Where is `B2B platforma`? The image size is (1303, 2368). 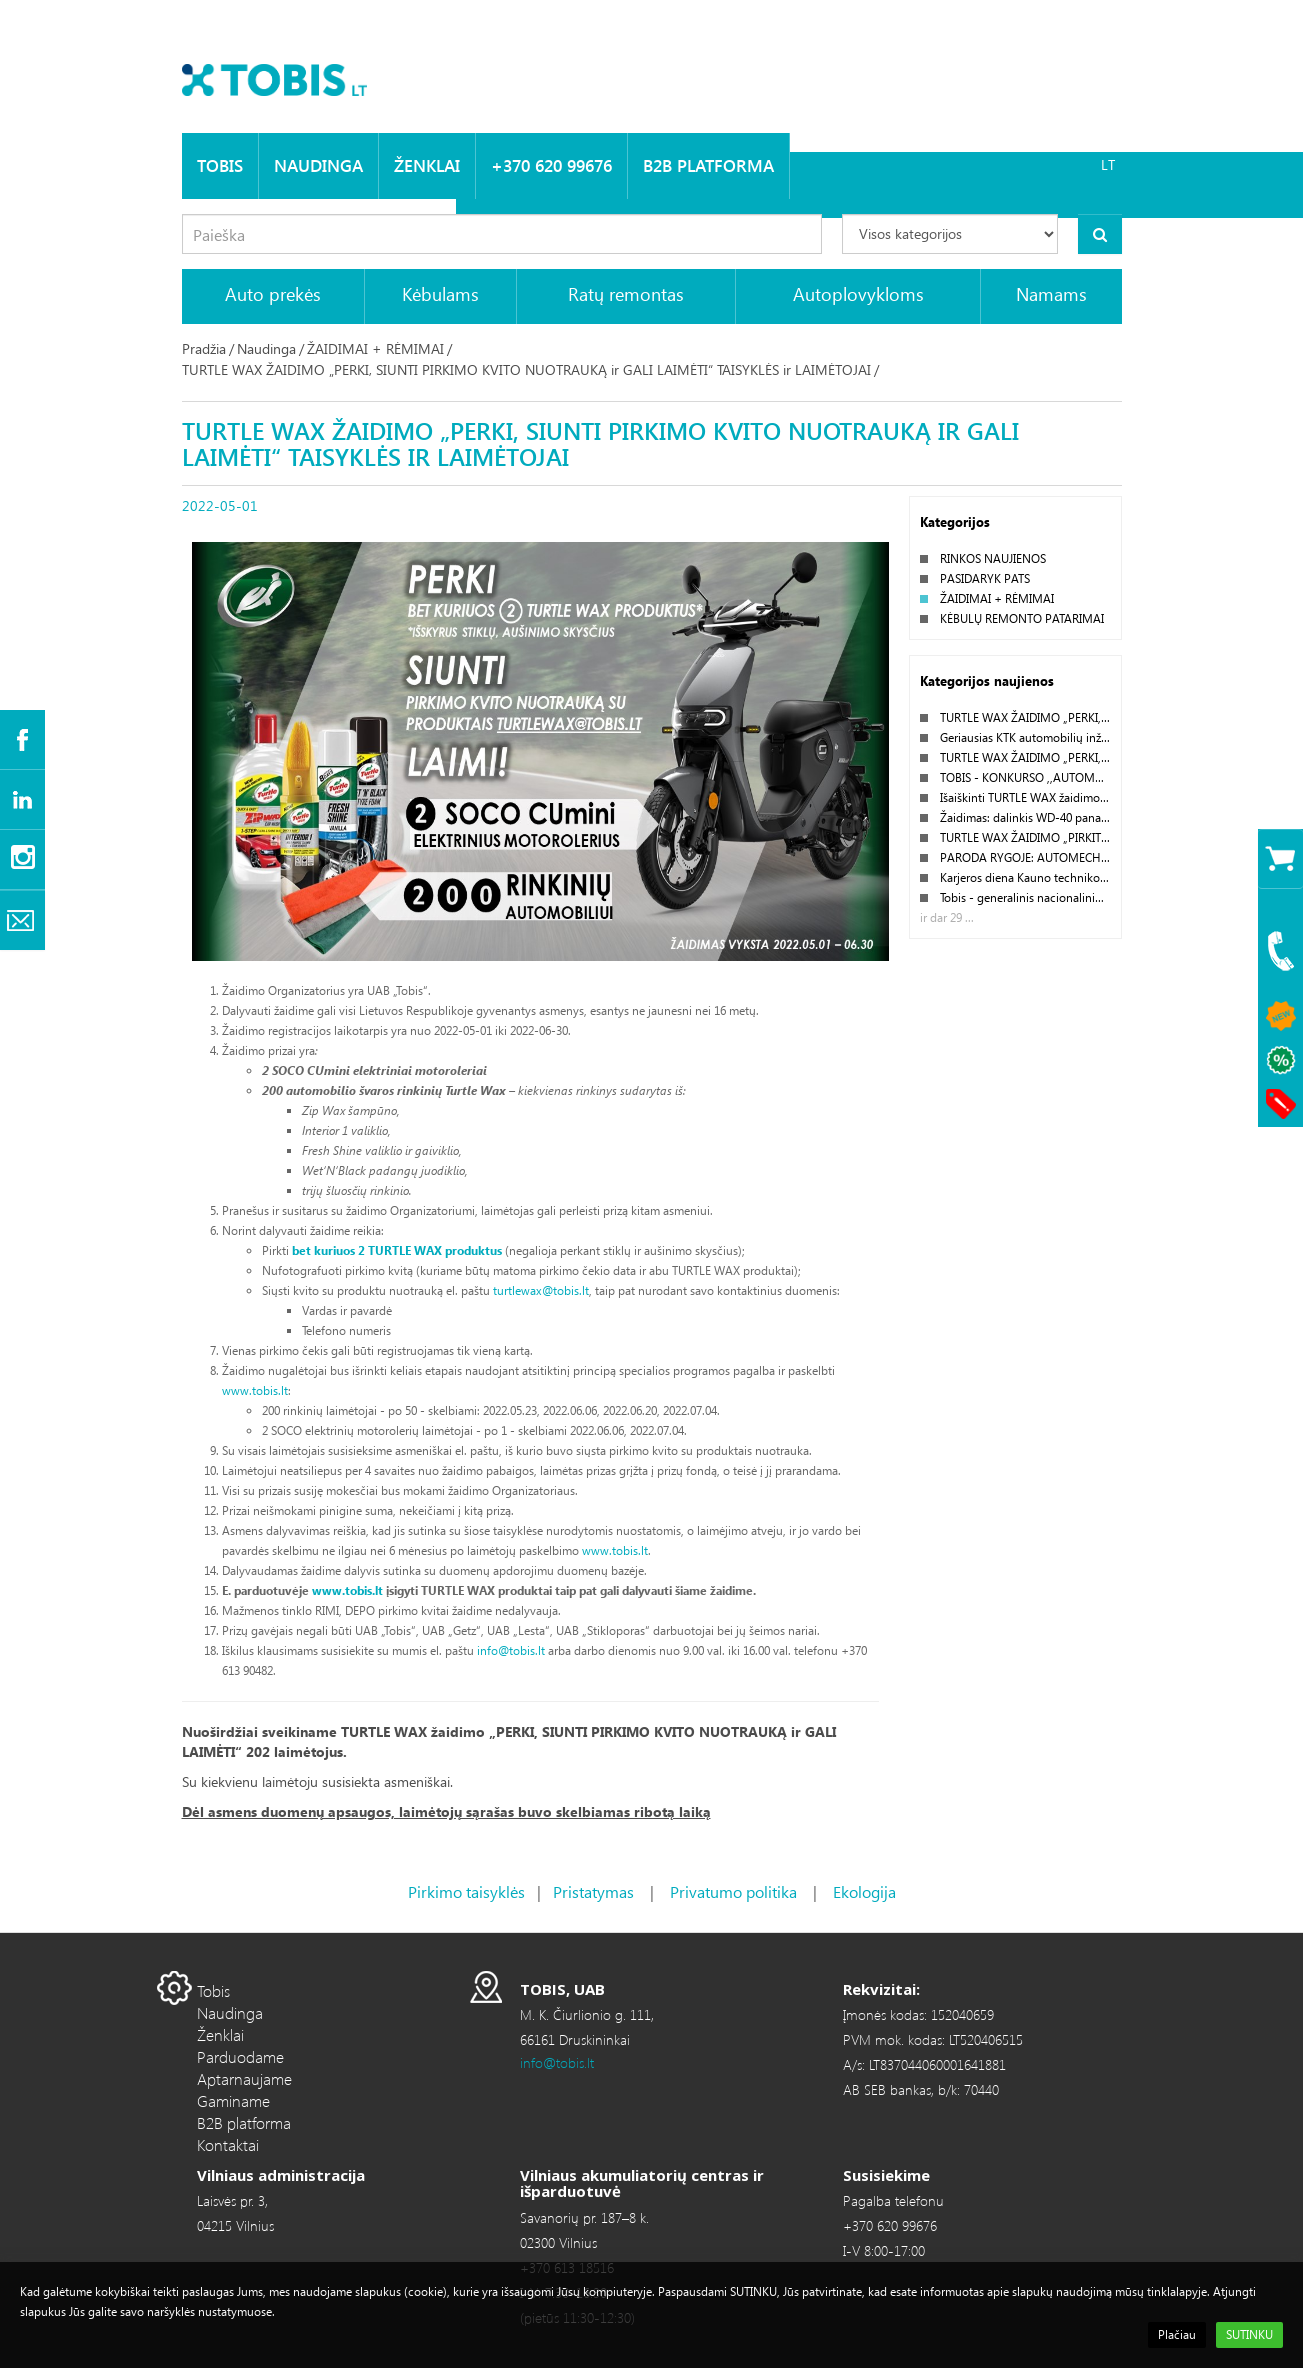 B2B platforma is located at coordinates (708, 165).